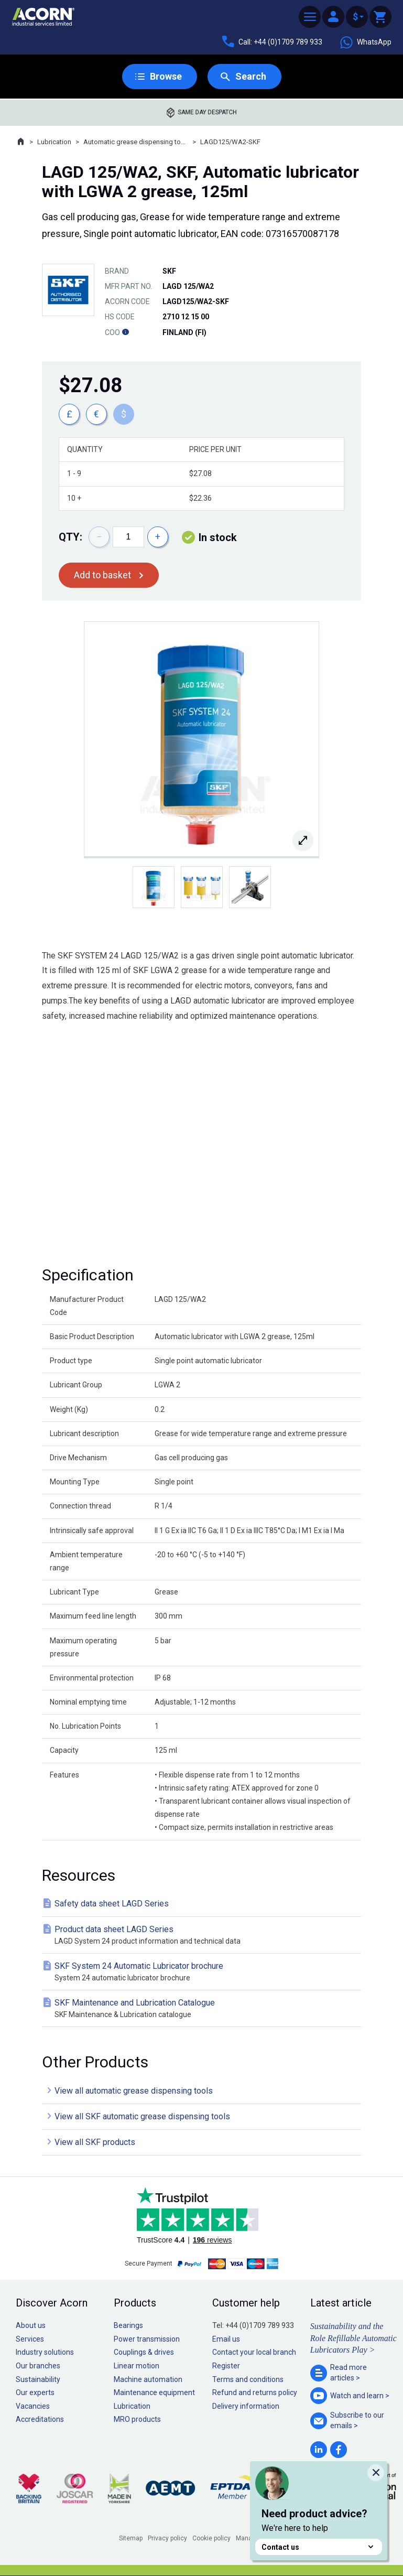  Describe the element at coordinates (40, 2419) in the screenshot. I see `Accreditations` at that location.